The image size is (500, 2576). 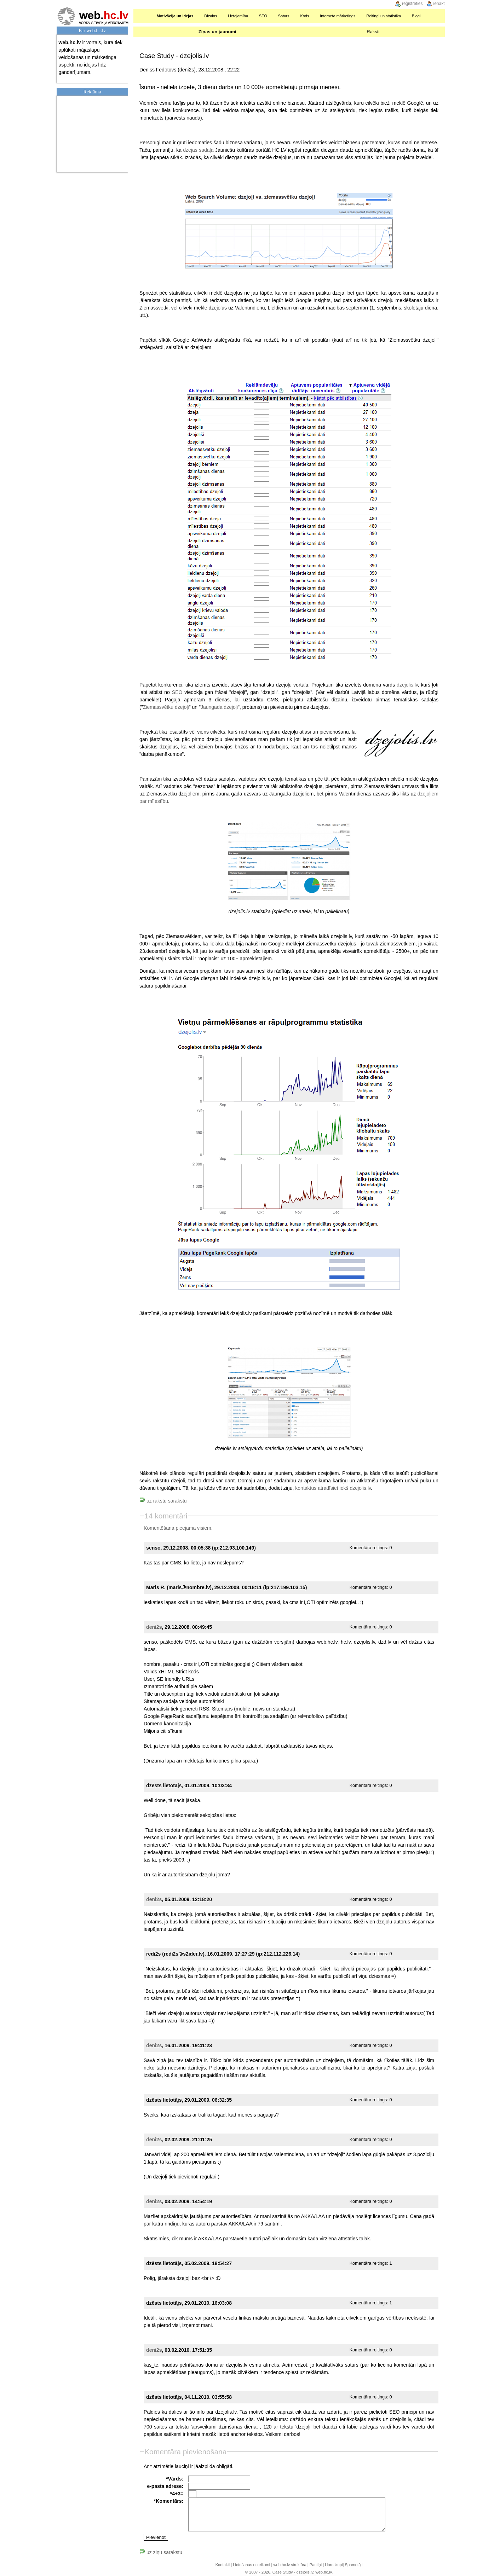 What do you see at coordinates (143, 16) in the screenshot?
I see `Sākumlapa` at bounding box center [143, 16].